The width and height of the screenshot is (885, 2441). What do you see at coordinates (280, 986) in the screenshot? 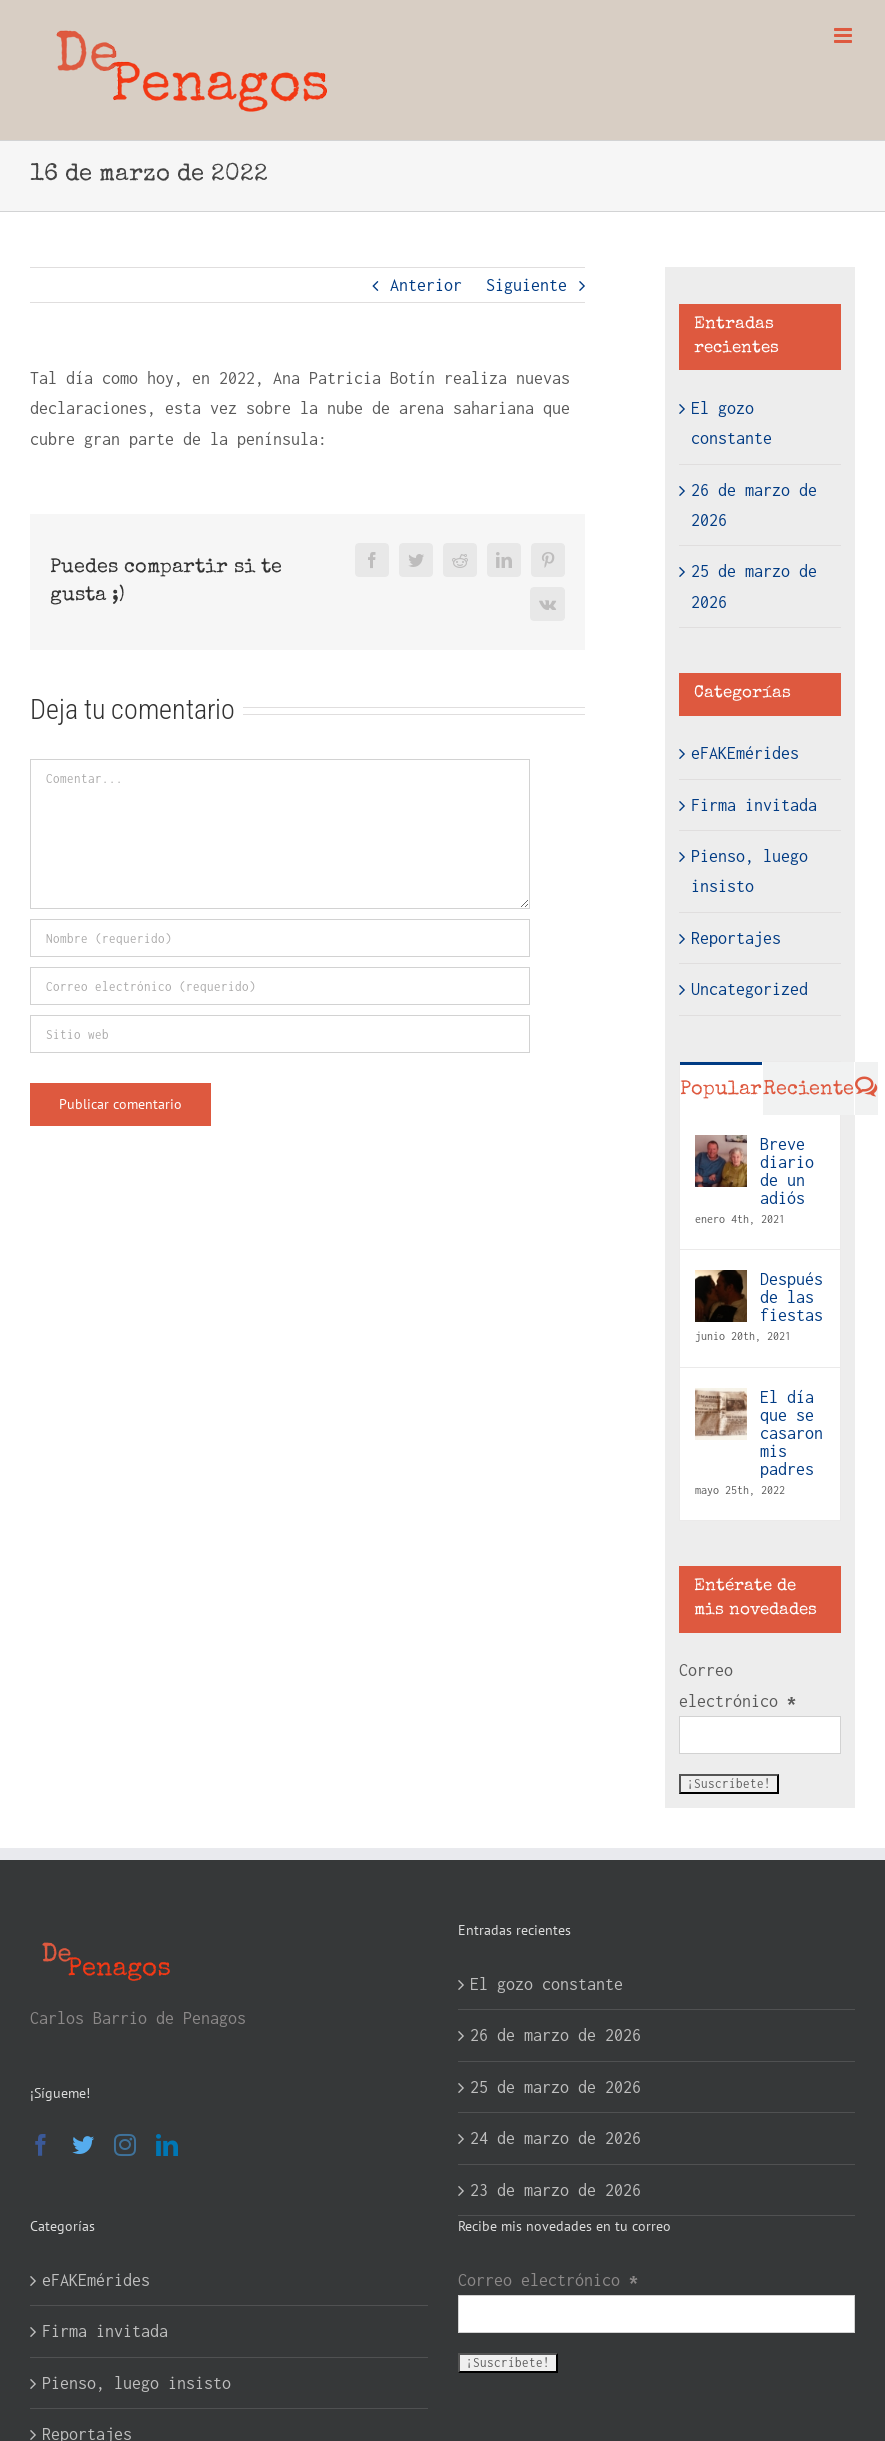
I see `[Correo electrónico (requerido)]` at bounding box center [280, 986].